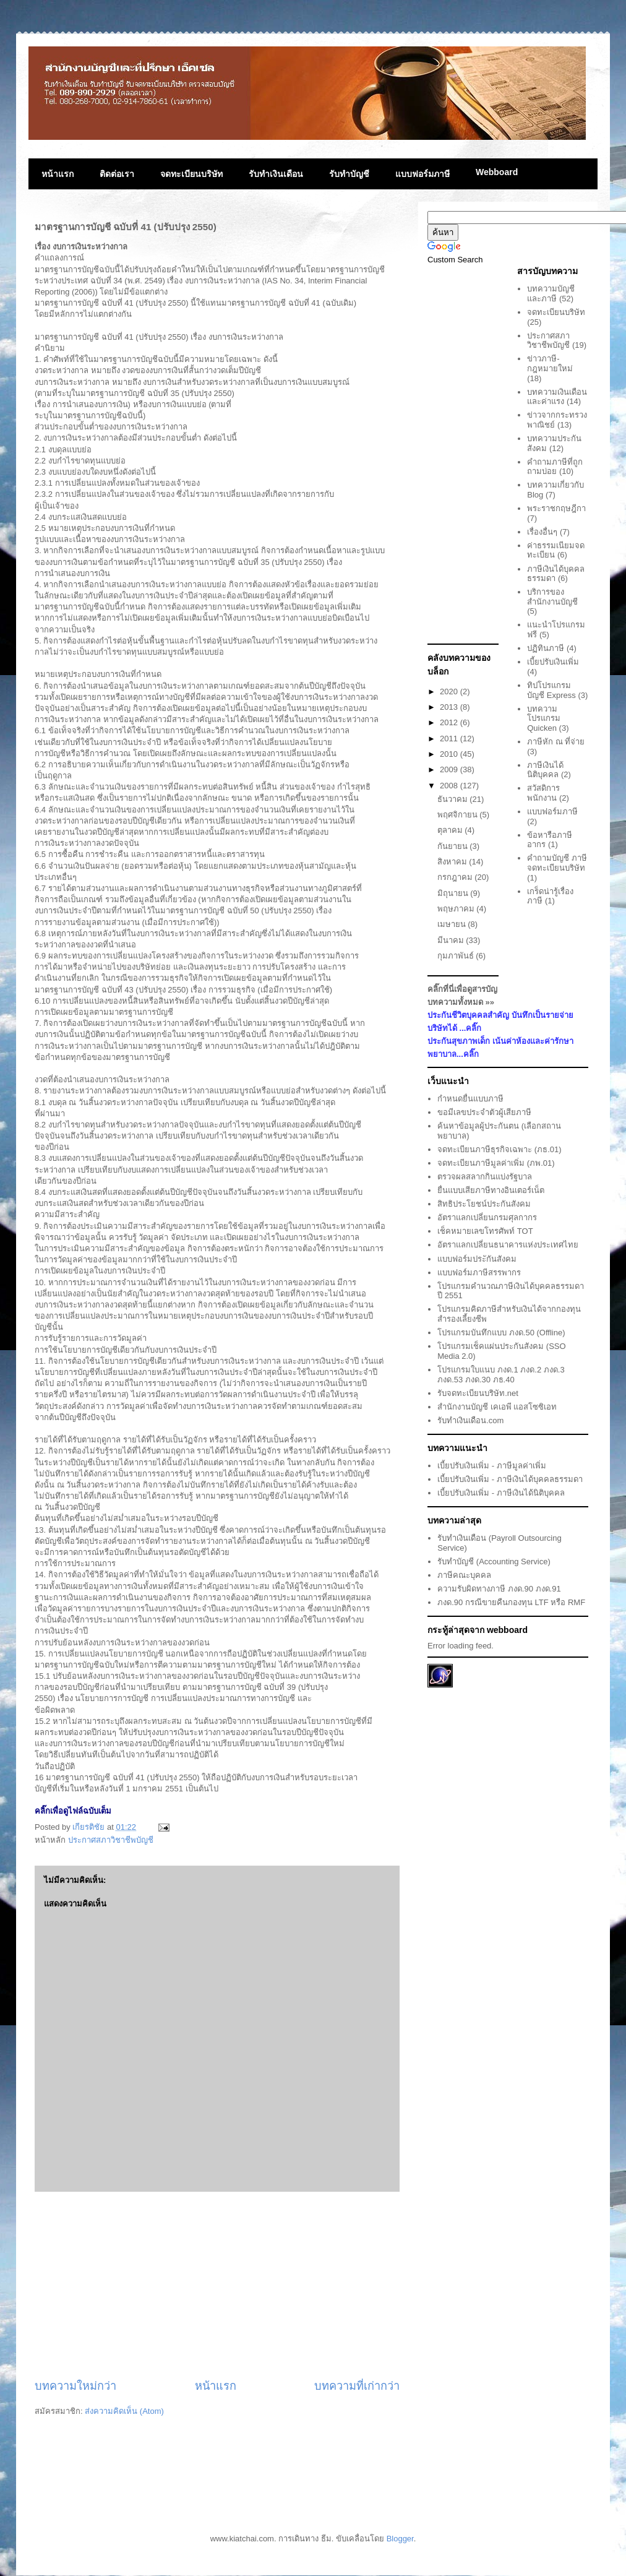 The height and width of the screenshot is (2576, 626). What do you see at coordinates (458, 814) in the screenshot?
I see `พฤศจิกายน` at bounding box center [458, 814].